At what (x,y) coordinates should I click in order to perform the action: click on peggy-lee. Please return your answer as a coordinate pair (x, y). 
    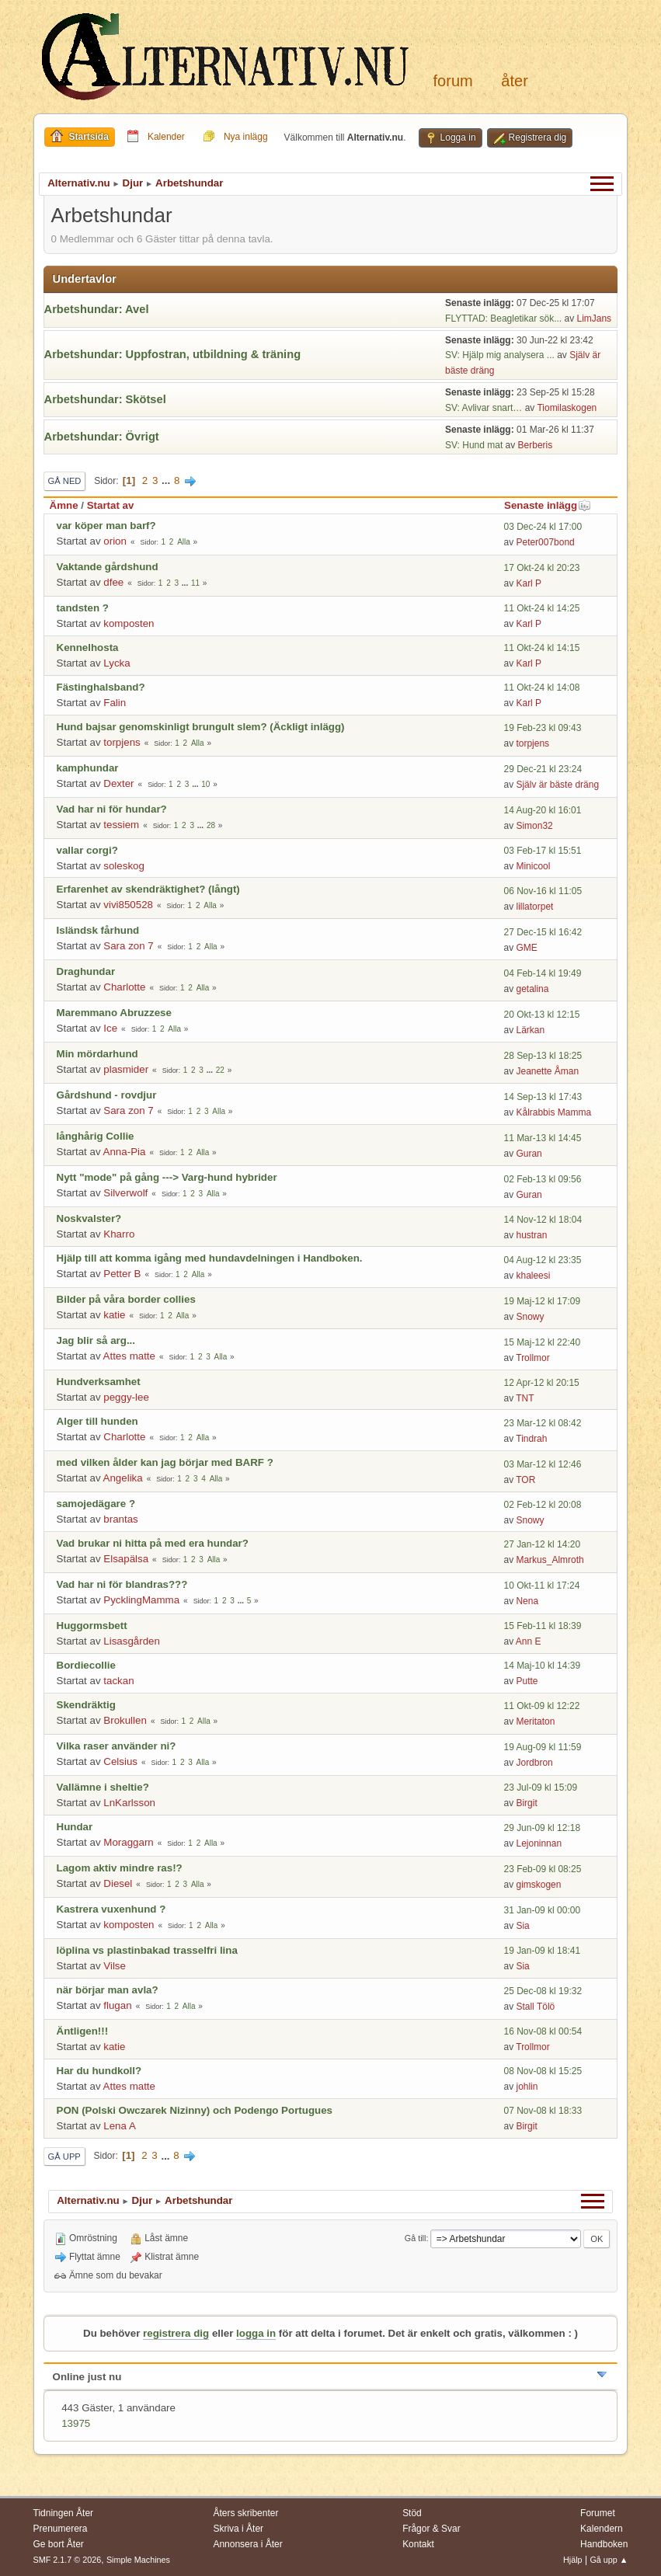
    Looking at the image, I should click on (126, 1397).